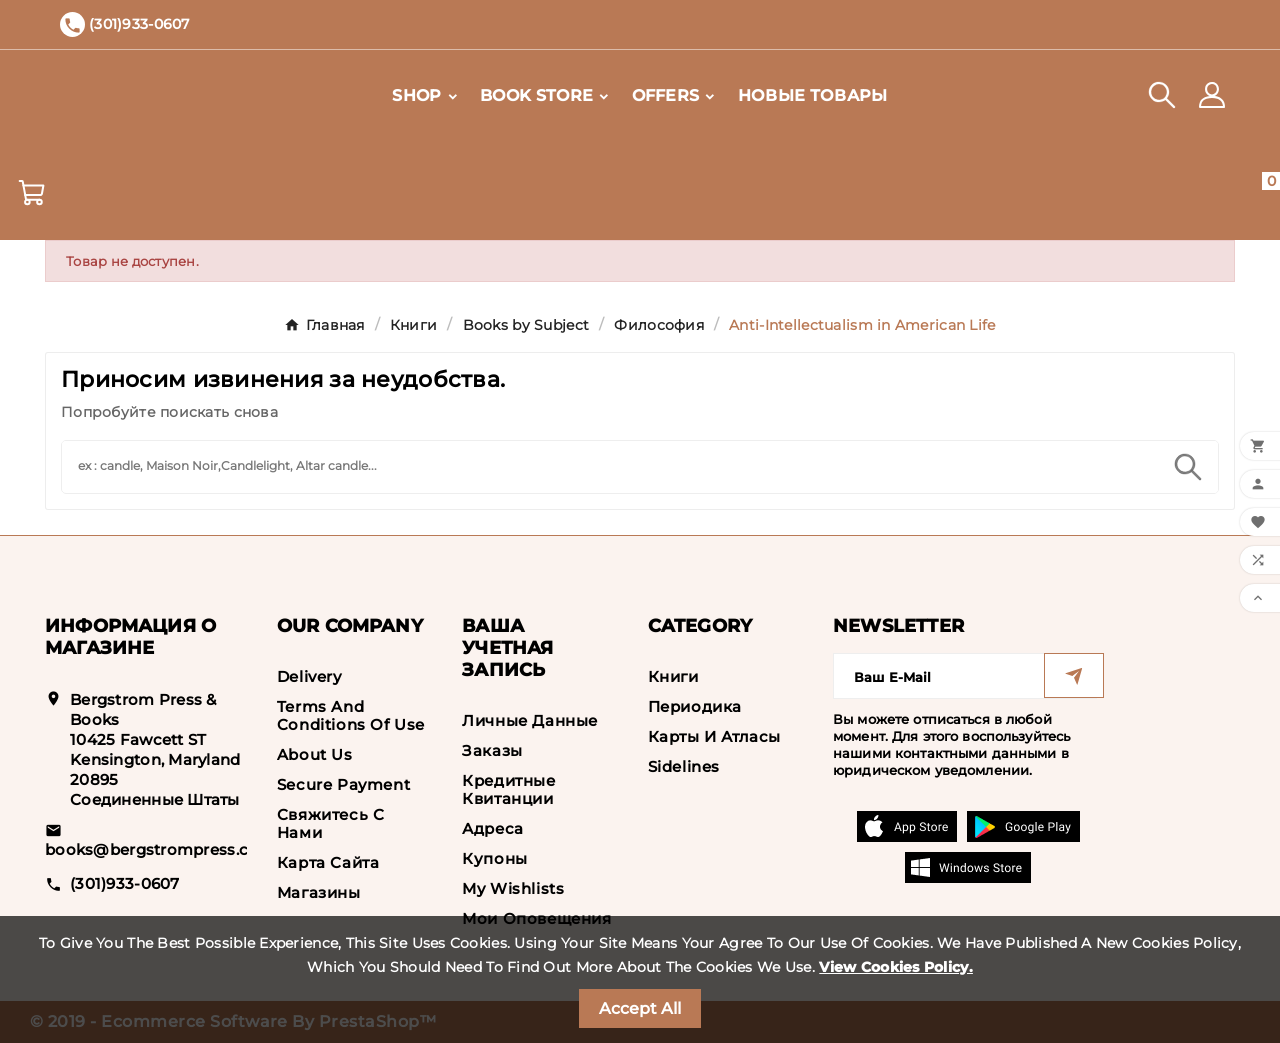 This screenshot has height=1043, width=1280. What do you see at coordinates (1212, 95) in the screenshot?
I see `[User Icon]` at bounding box center [1212, 95].